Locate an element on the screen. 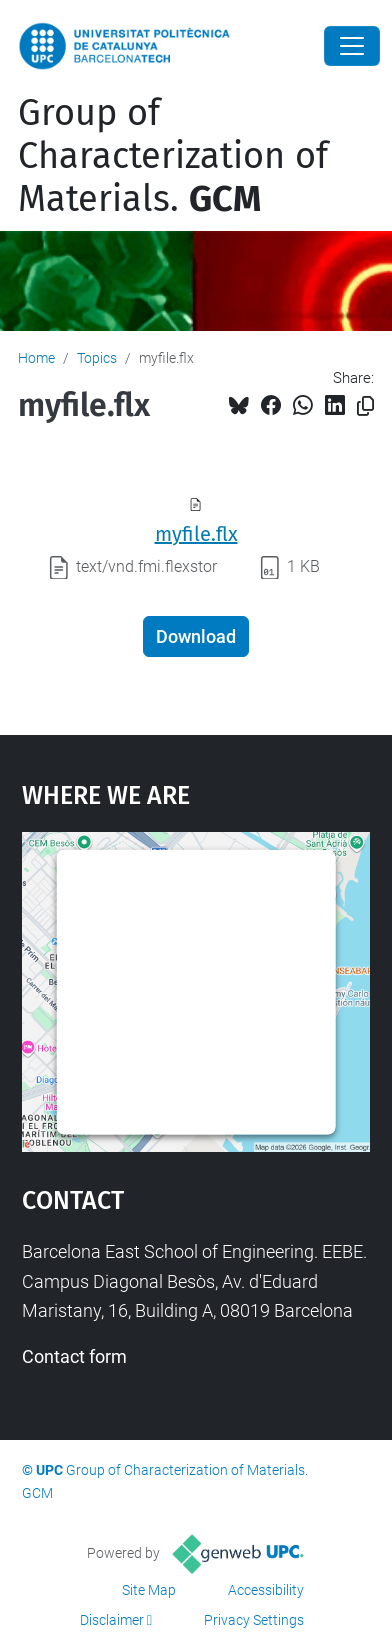  Site Map is located at coordinates (149, 1590).